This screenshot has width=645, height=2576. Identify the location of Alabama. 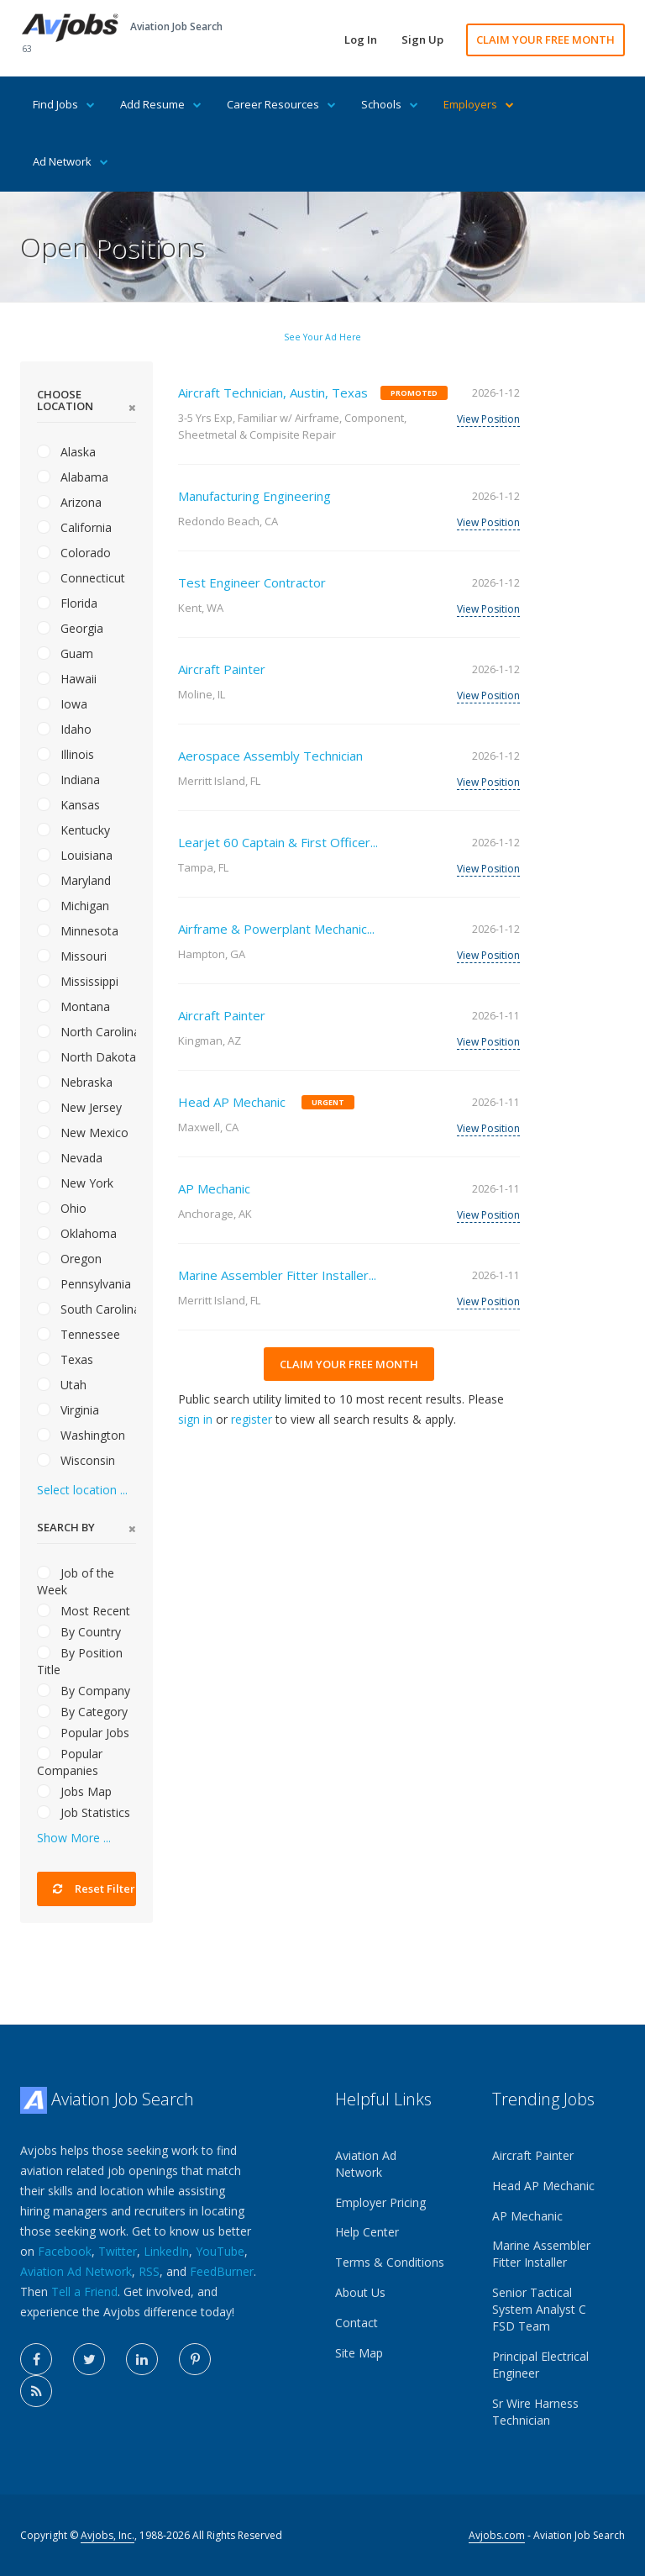
(72, 477).